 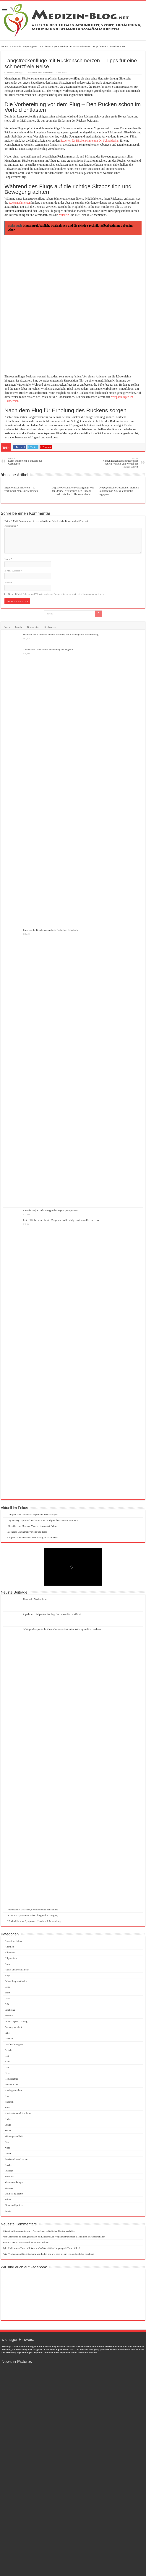 What do you see at coordinates (16, 2026) in the screenshot?
I see `Praxis und Krankenhaus` at bounding box center [16, 2026].